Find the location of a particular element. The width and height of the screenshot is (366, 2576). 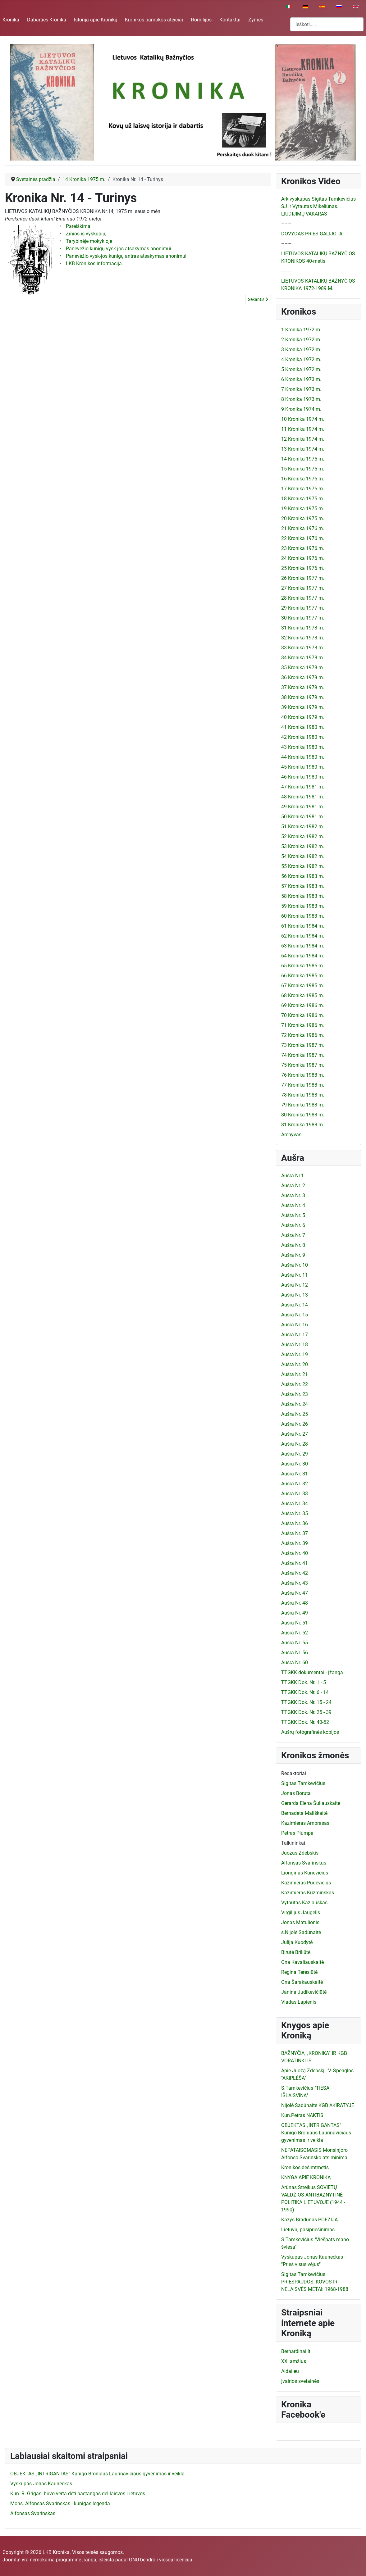

Ona Kavaliauskaitė is located at coordinates (302, 1962).